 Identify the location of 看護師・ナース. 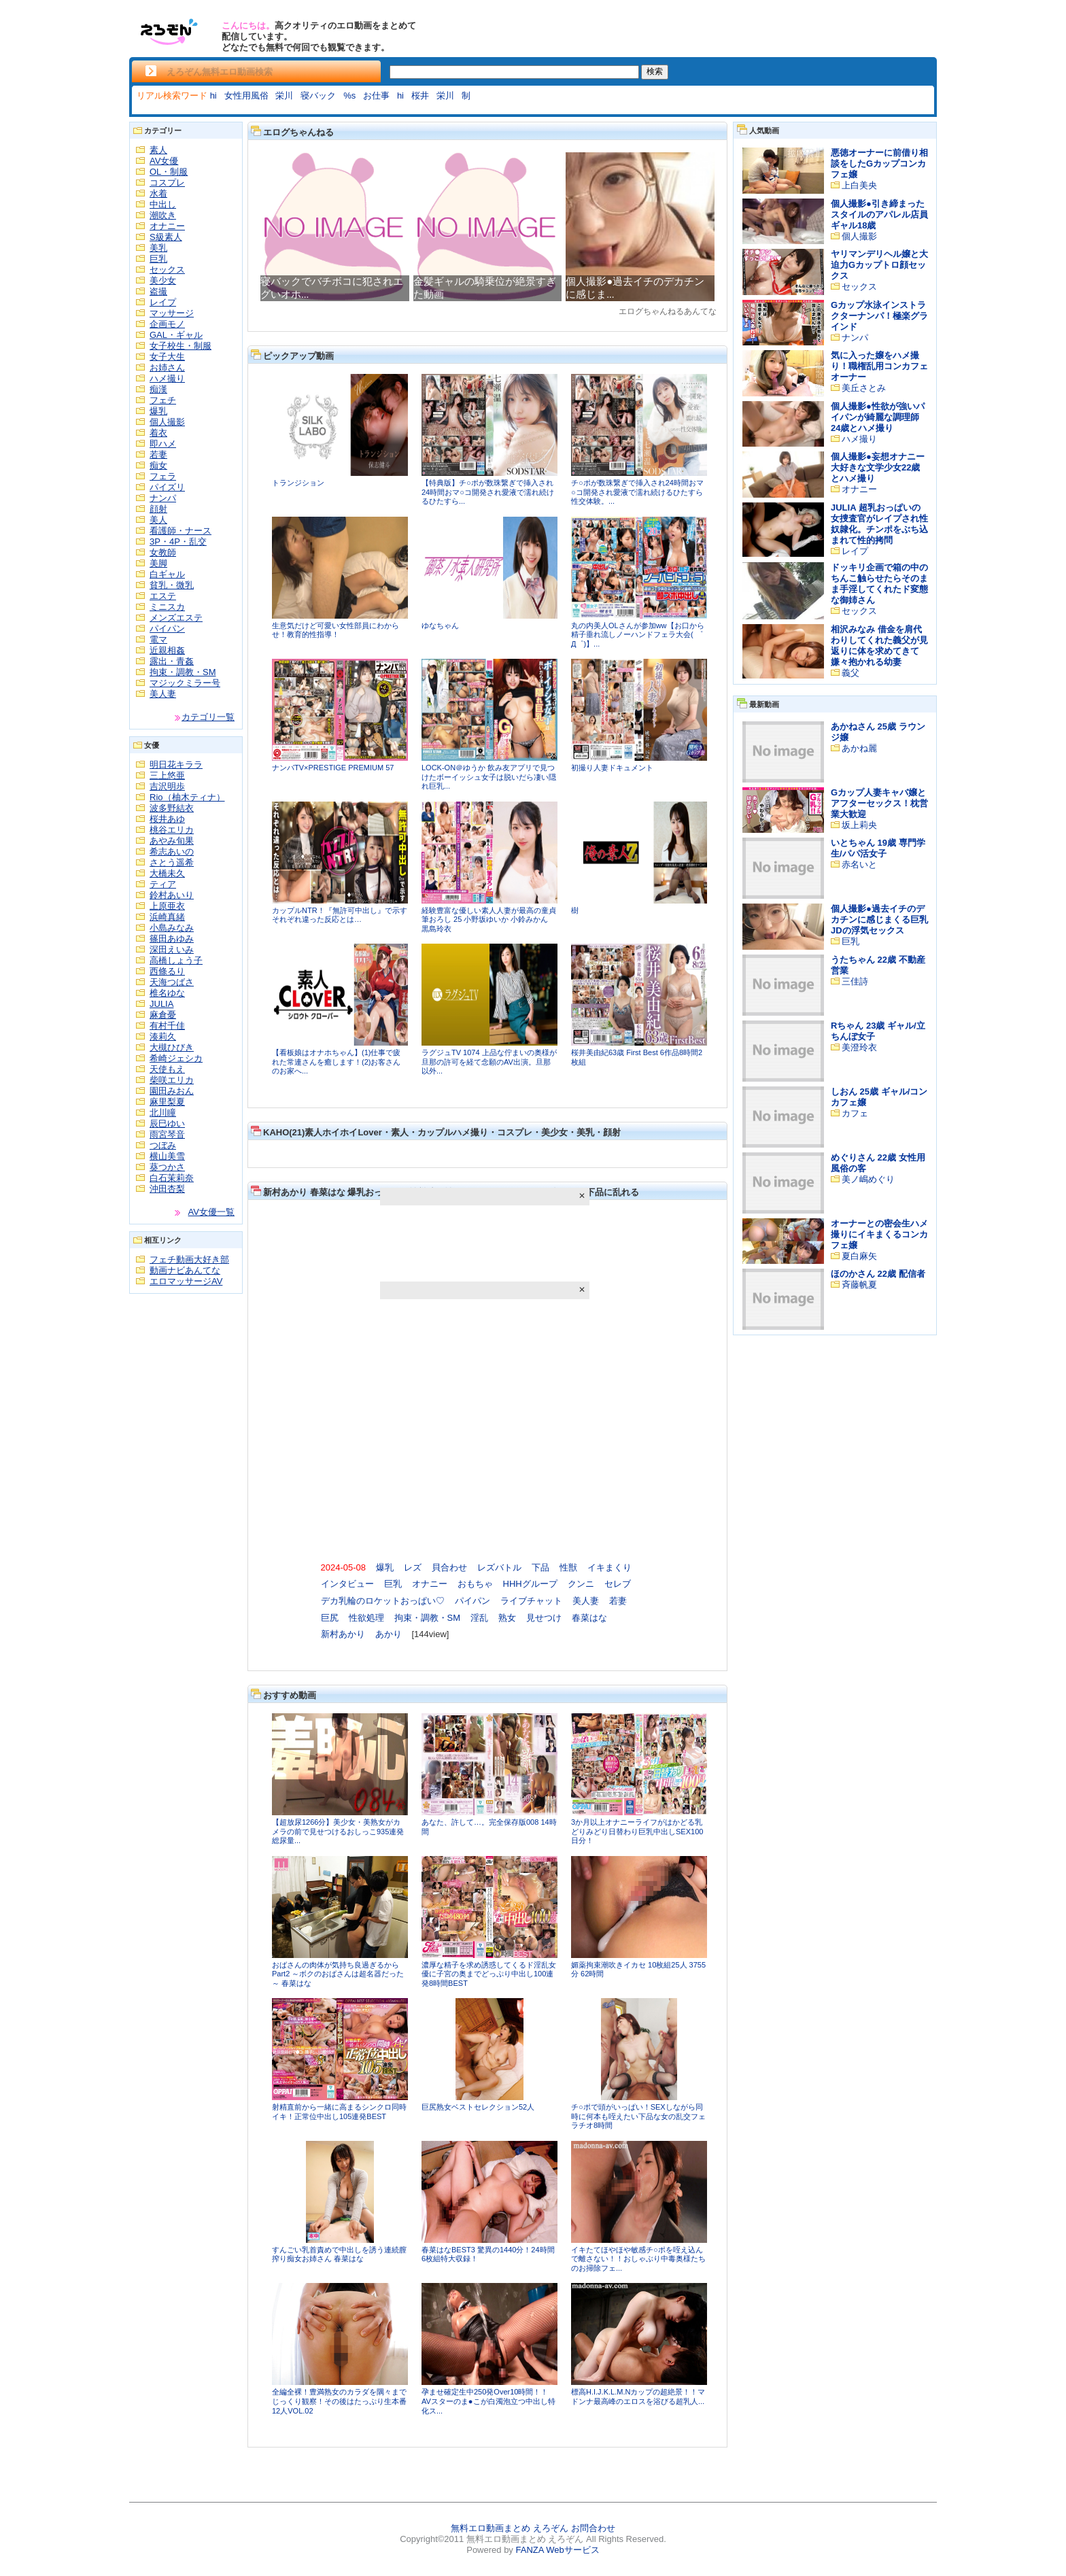
(180, 531).